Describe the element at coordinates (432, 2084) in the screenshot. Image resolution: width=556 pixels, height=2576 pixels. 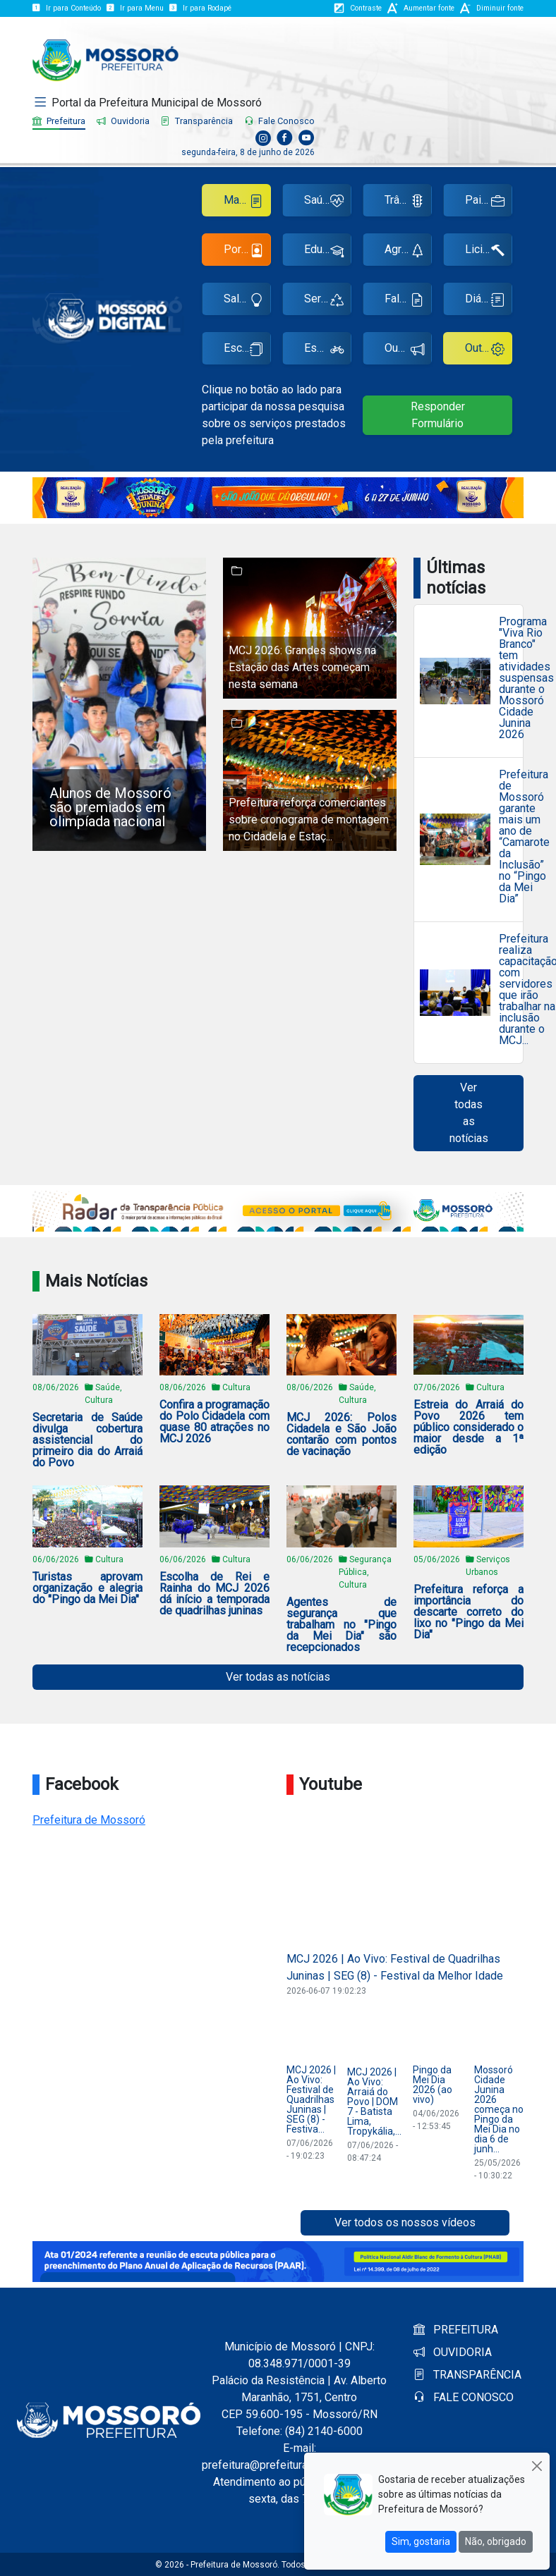
I see `Pingo da Mei Dia 2026 (ao vivo)` at that location.